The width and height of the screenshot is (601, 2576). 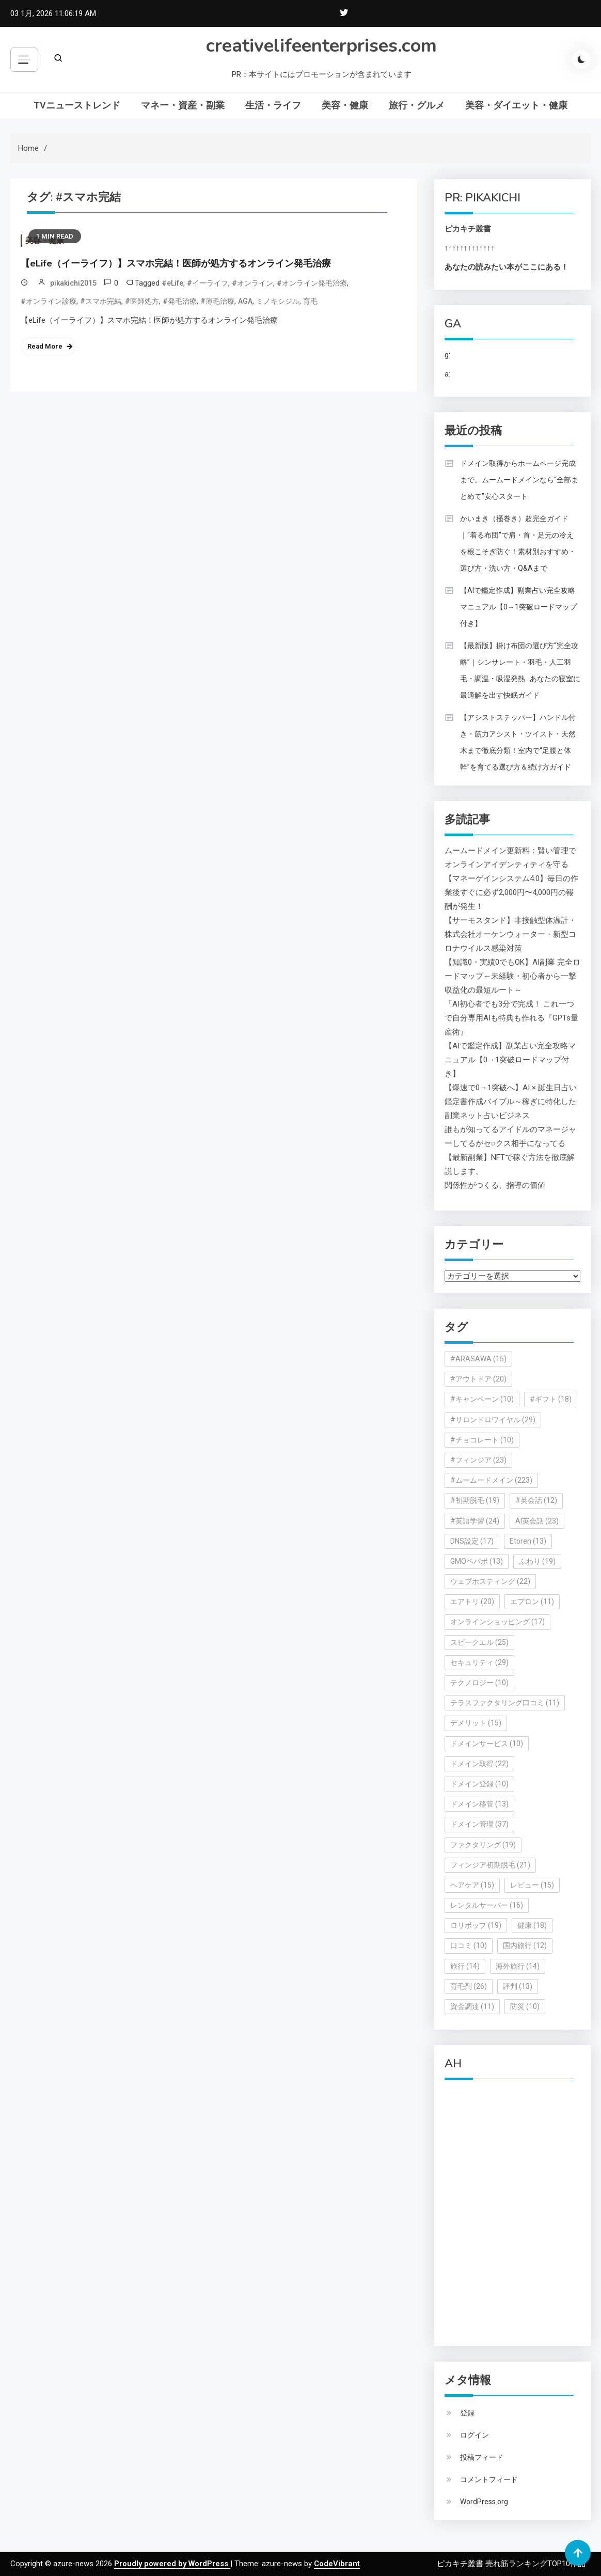 What do you see at coordinates (337, 2563) in the screenshot?
I see `CodeVibrant` at bounding box center [337, 2563].